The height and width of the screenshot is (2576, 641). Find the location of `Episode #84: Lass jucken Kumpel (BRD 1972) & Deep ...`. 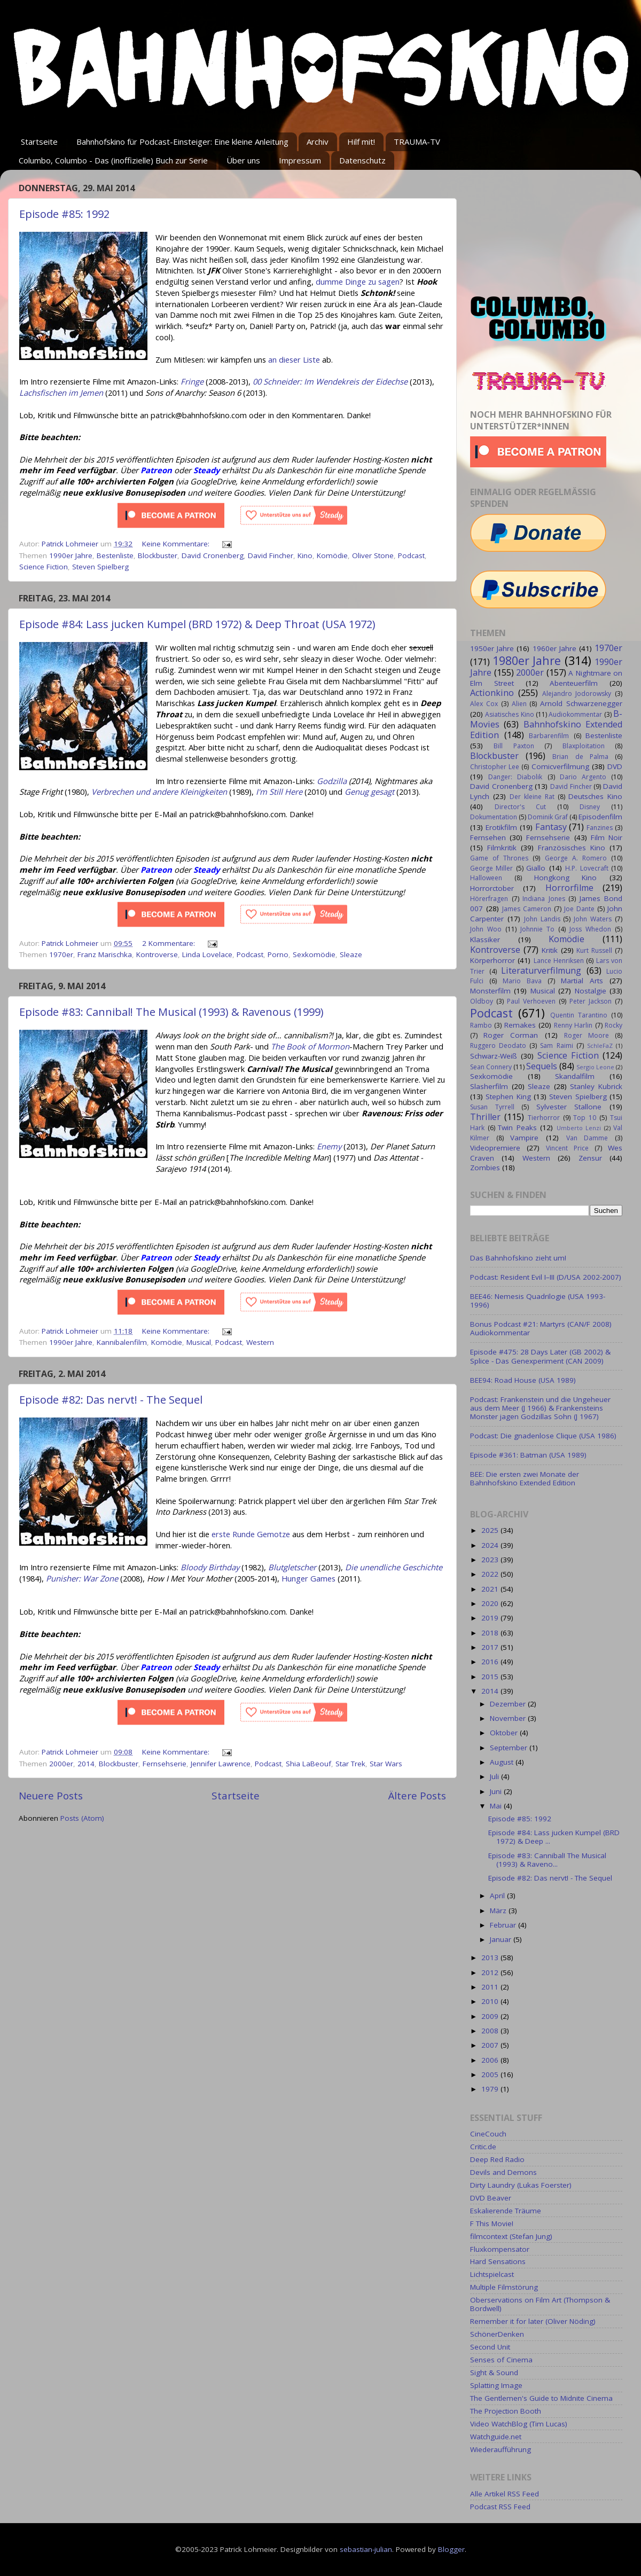

Episode #84: Lass jucken Kumpel (BRD 1972) & Deep ... is located at coordinates (554, 1837).